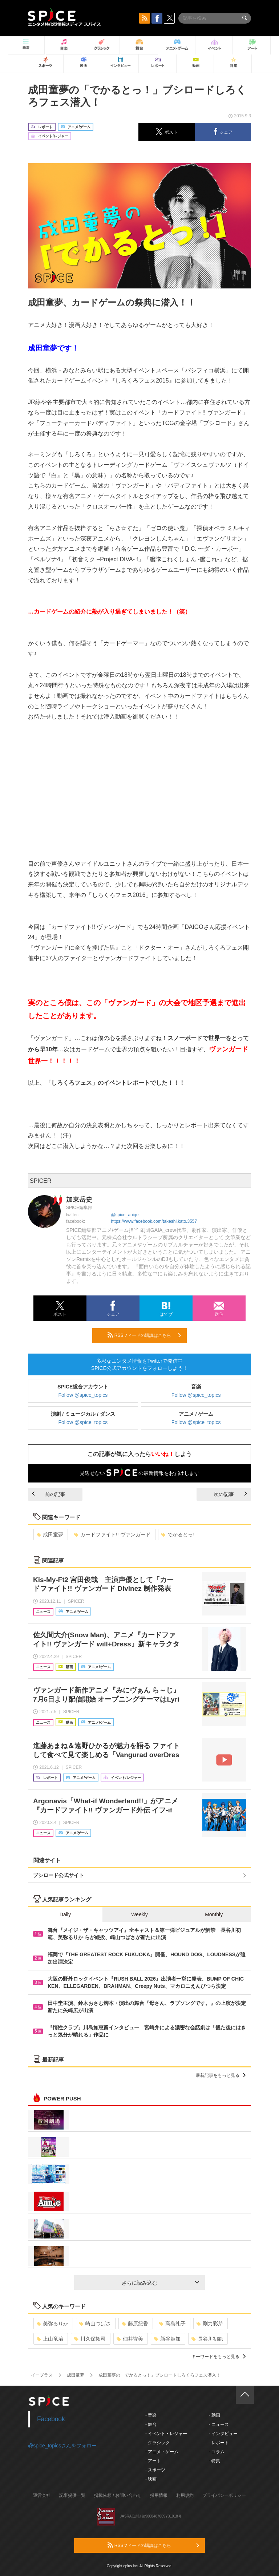 This screenshot has height=2576, width=279. I want to click on 藤原紀香, so click(135, 2323).